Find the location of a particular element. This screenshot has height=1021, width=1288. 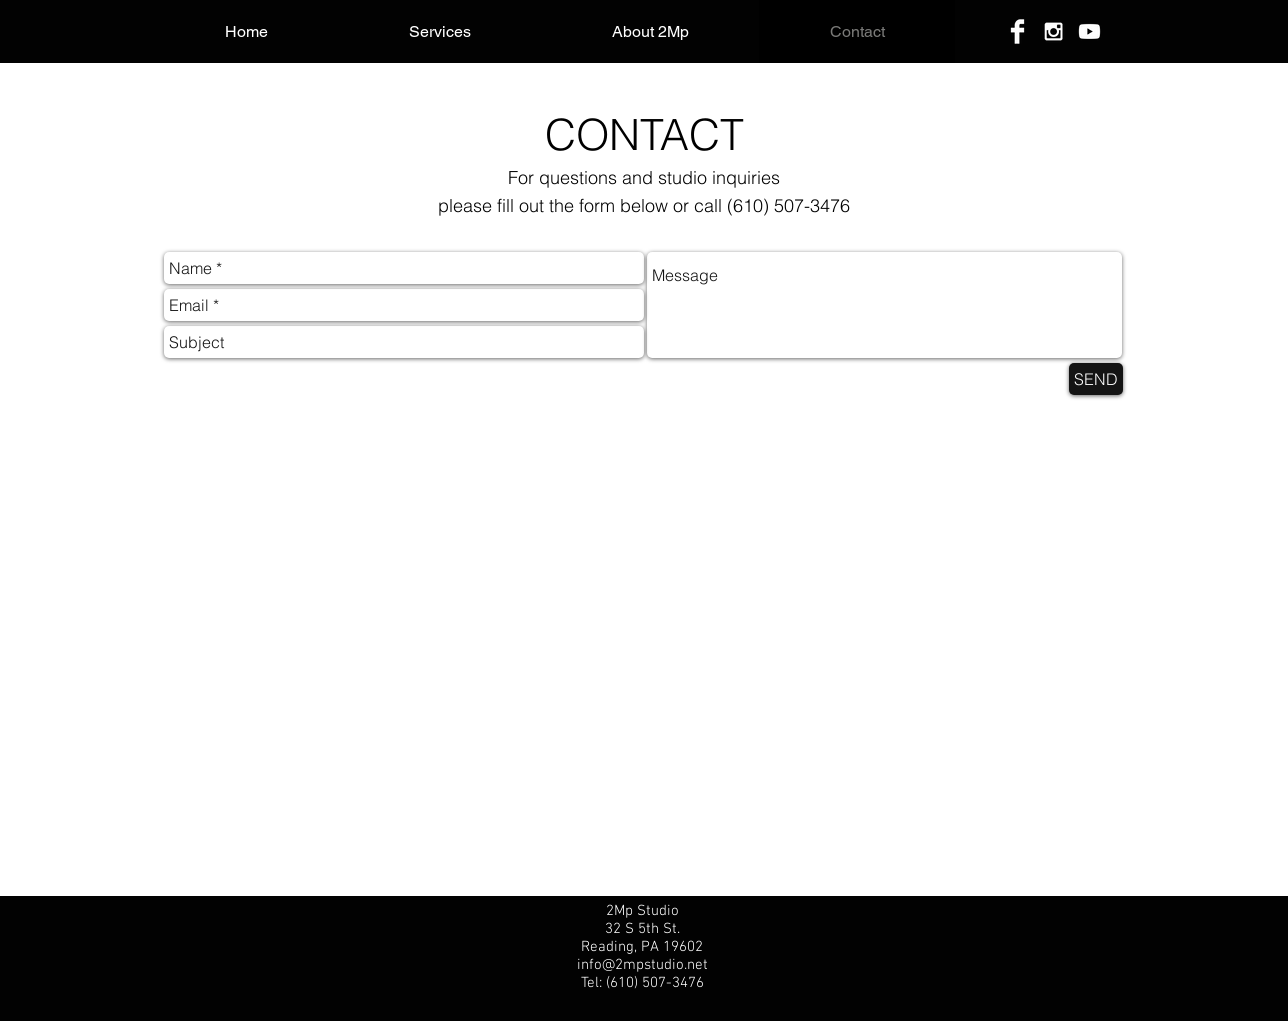

[Instagram] is located at coordinates (1053, 31).